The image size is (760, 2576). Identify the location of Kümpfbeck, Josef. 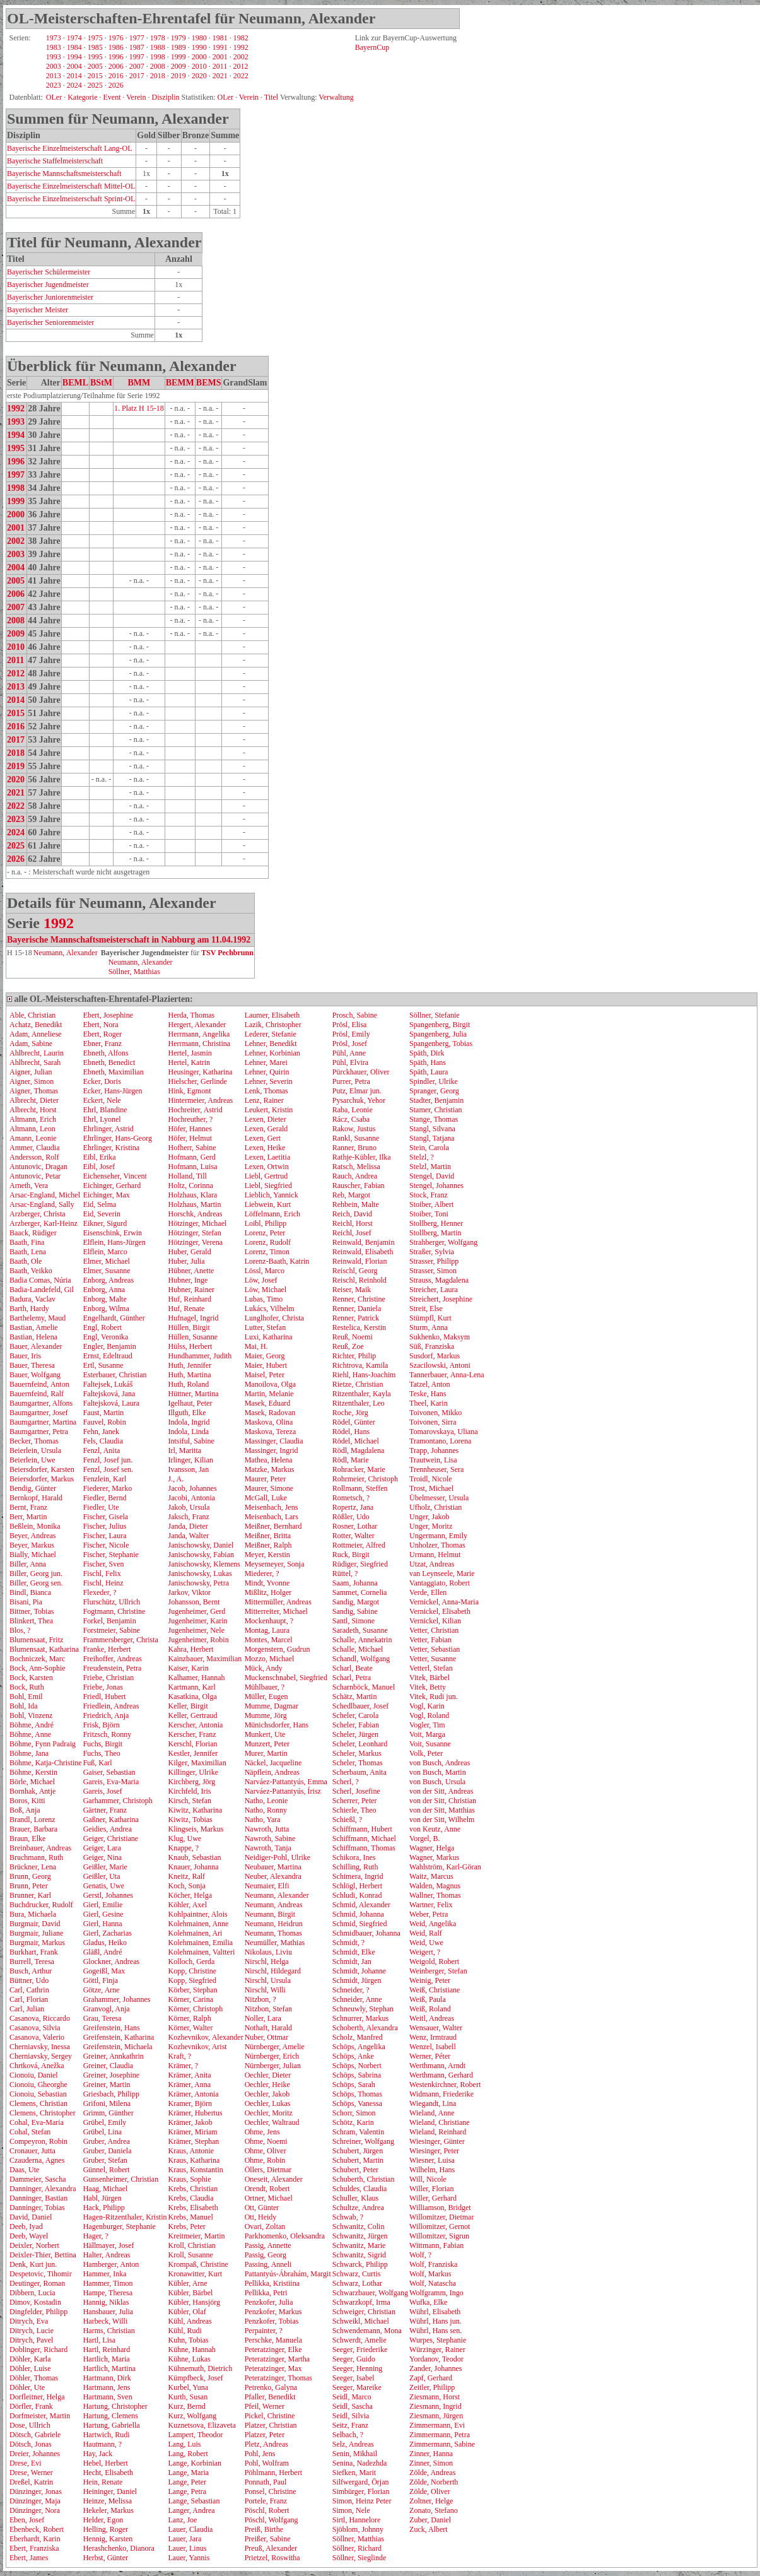
(195, 2377).